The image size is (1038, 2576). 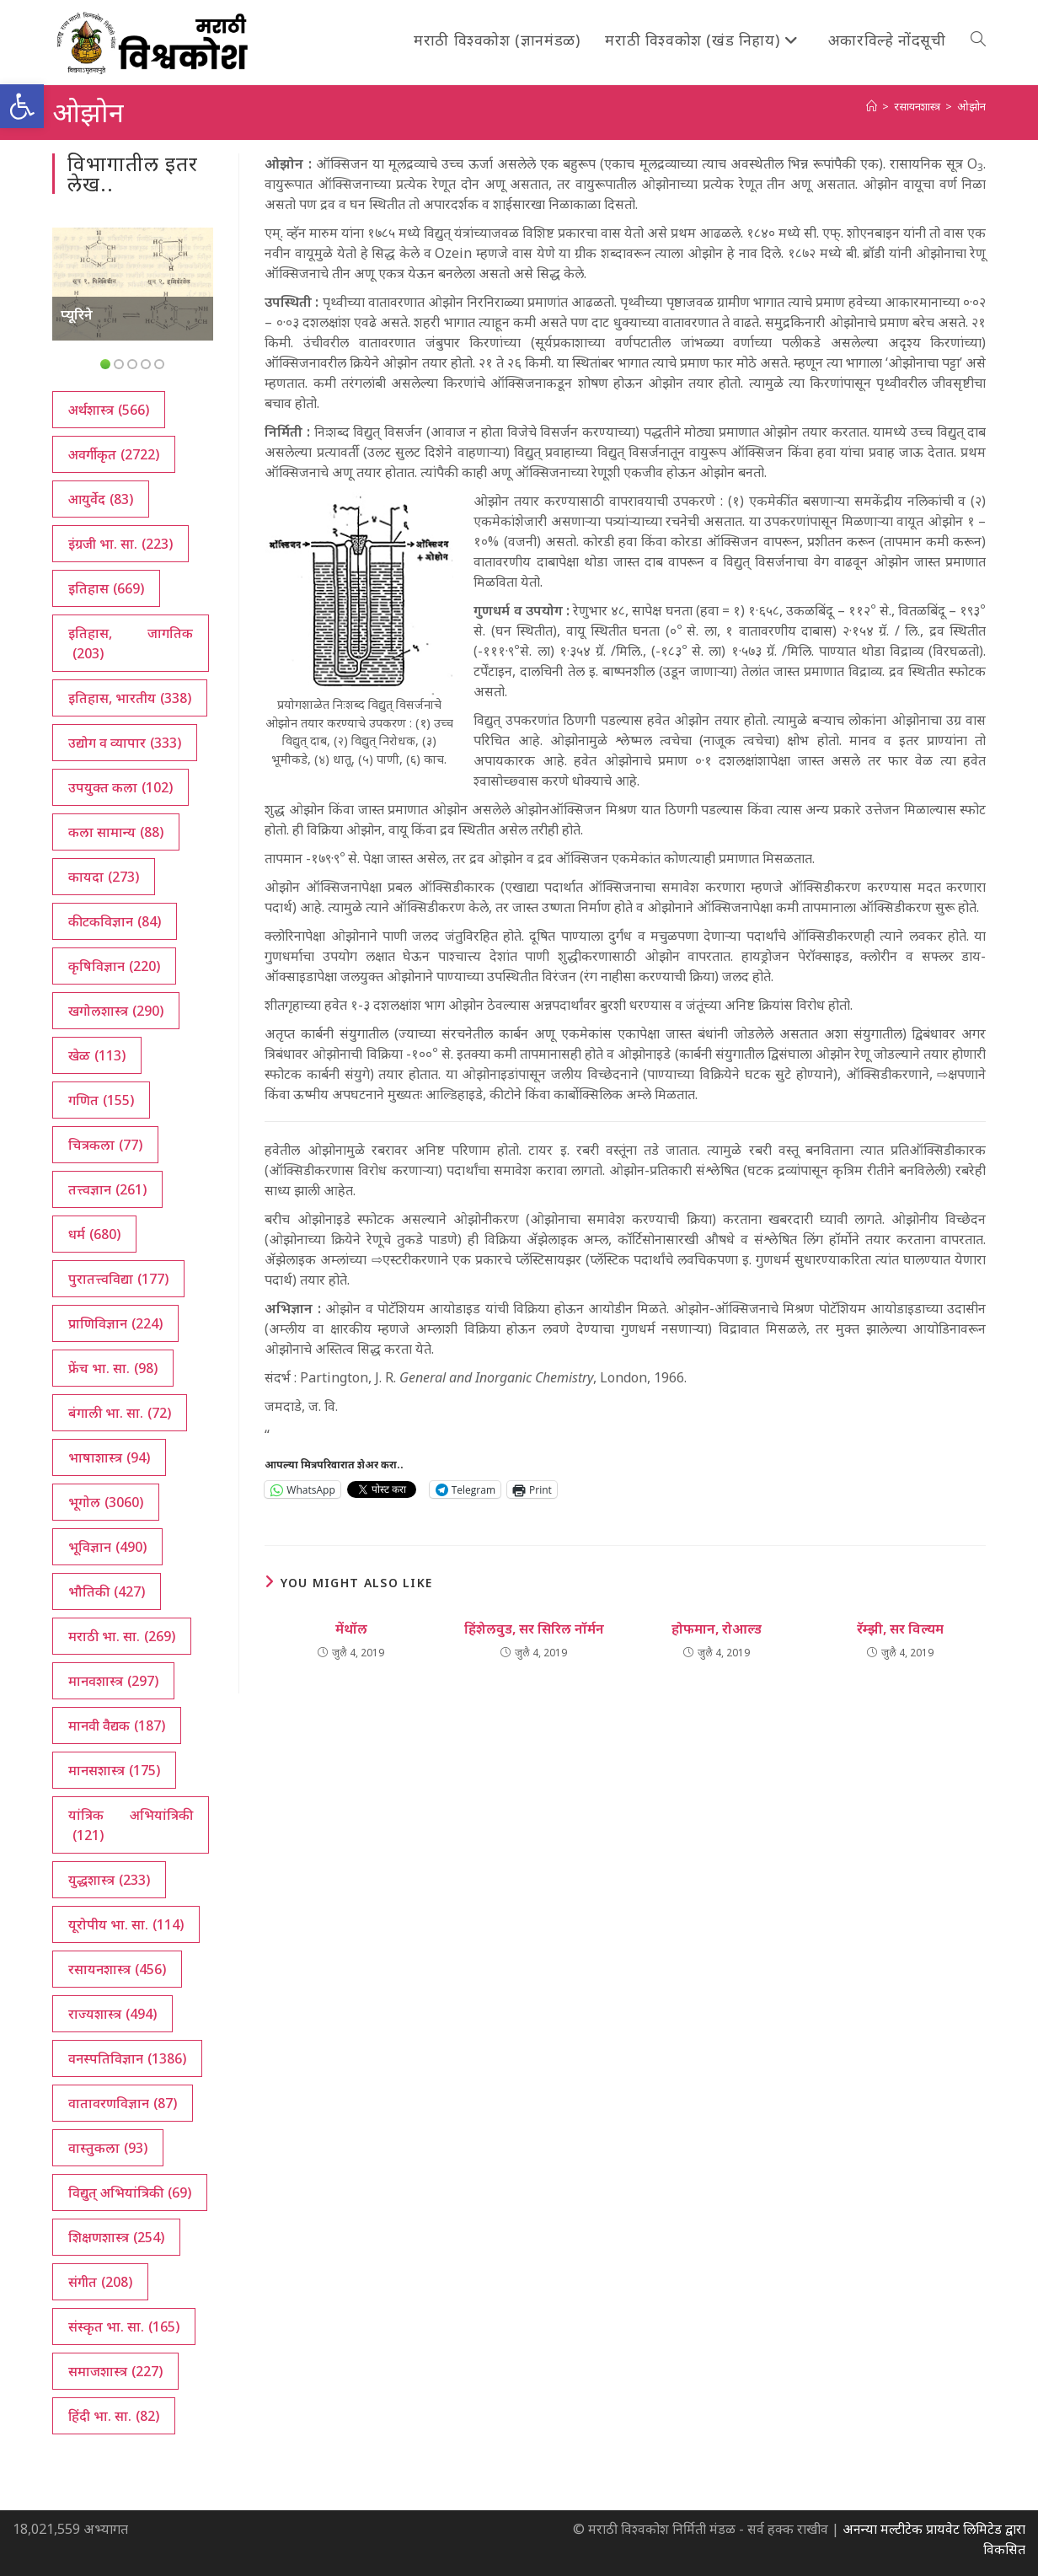 I want to click on भाषाशास्त्र [भाषाशास्त्र (94 आयटम्स)], so click(x=109, y=1457).